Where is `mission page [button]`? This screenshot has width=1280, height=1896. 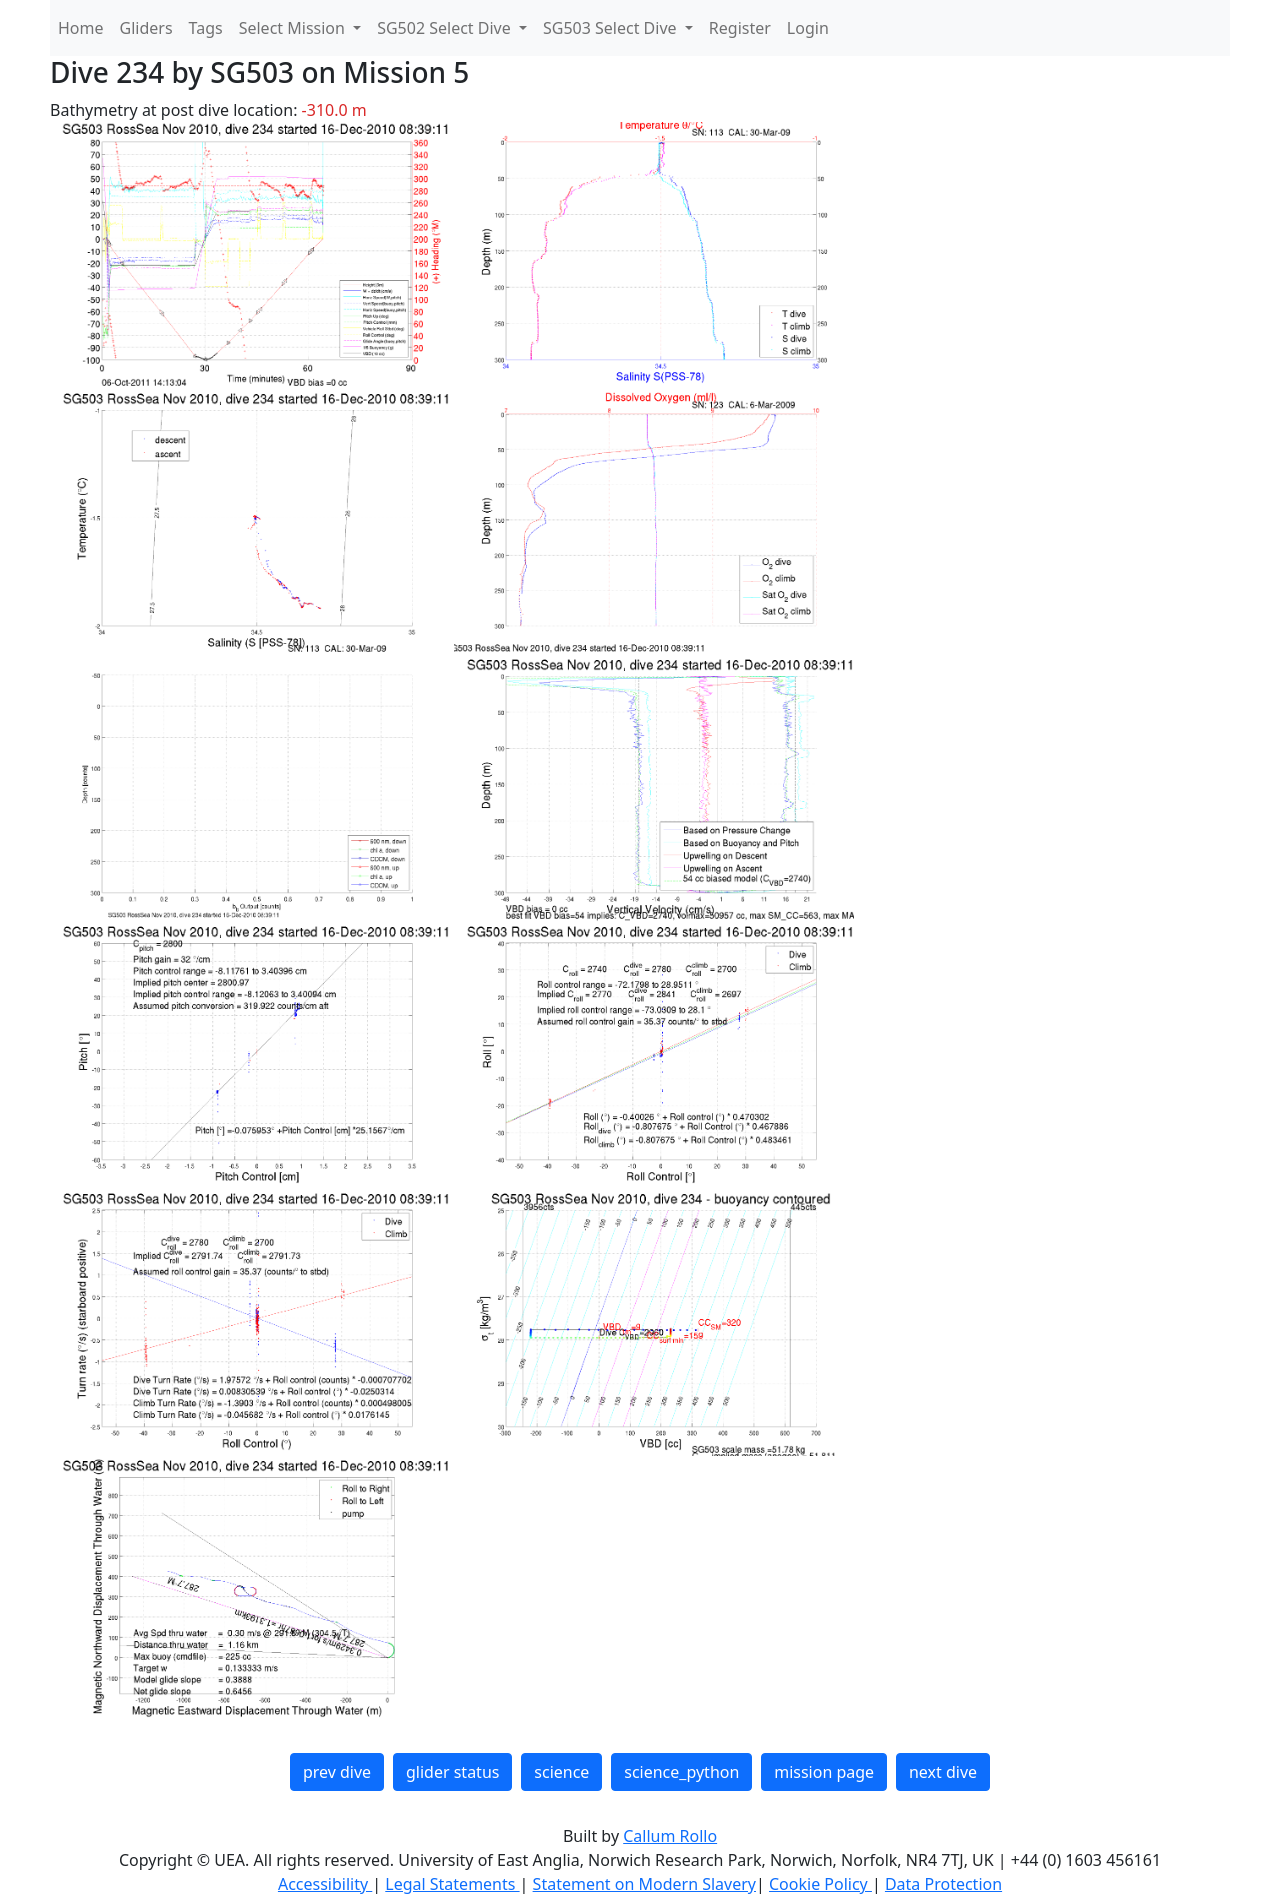 mission page [button] is located at coordinates (824, 1772).